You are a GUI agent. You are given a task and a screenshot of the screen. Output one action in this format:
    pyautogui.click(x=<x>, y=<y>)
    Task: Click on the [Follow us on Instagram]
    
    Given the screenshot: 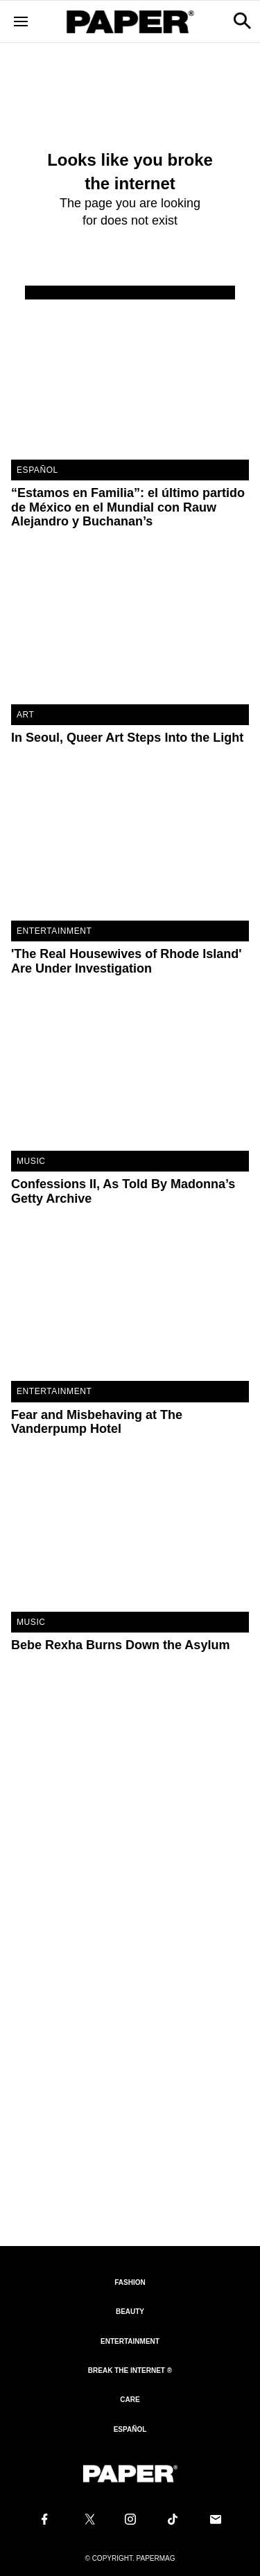 What is the action you would take?
    pyautogui.click(x=130, y=2519)
    